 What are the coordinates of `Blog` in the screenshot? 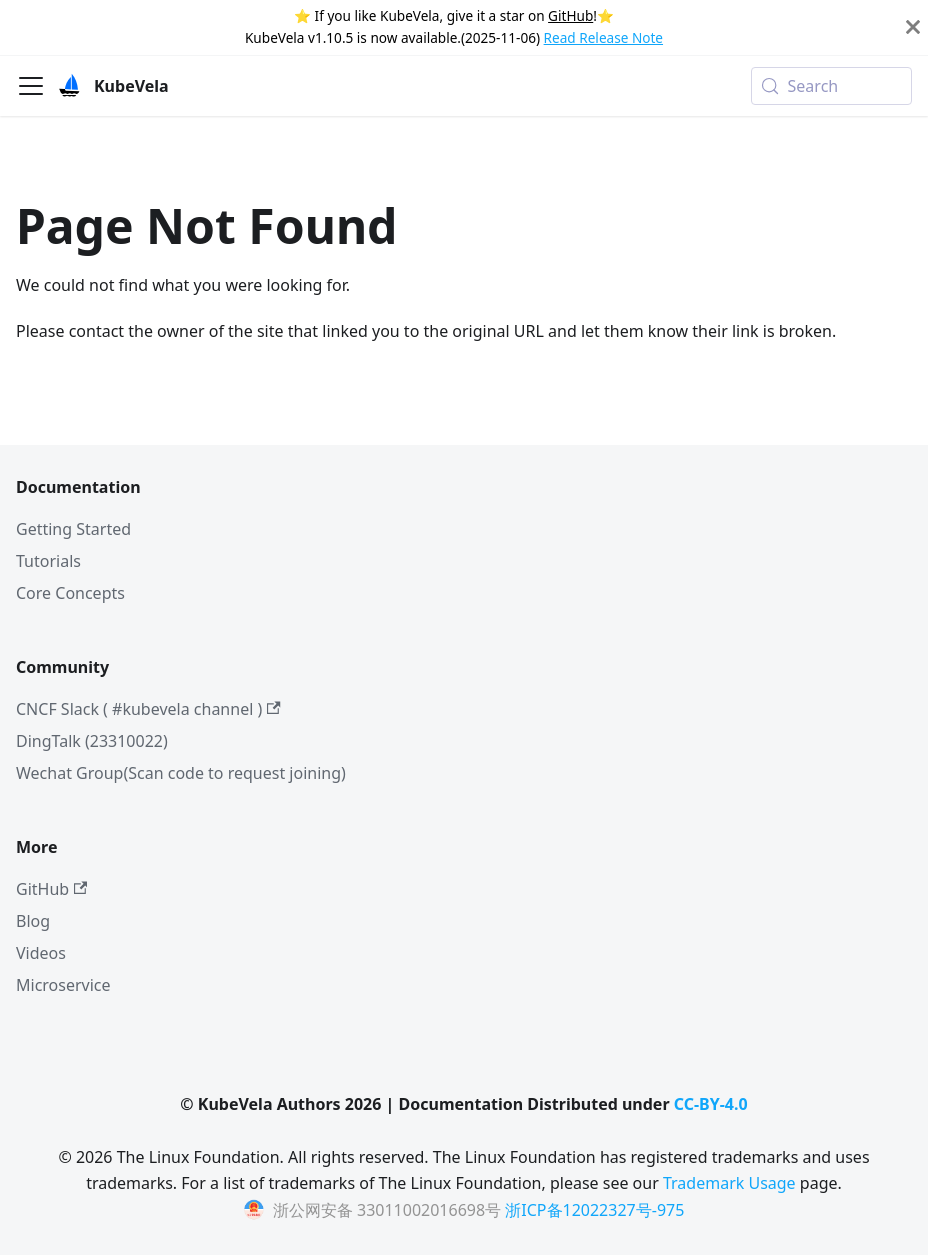 It's located at (33, 921).